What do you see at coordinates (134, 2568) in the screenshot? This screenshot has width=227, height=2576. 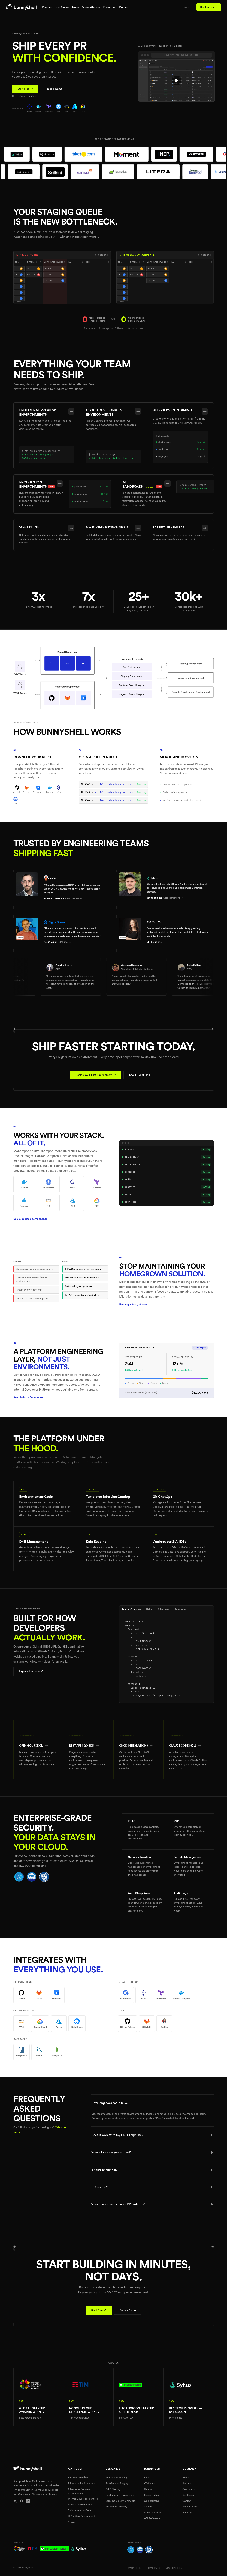 I see `Privacy Policy` at bounding box center [134, 2568].